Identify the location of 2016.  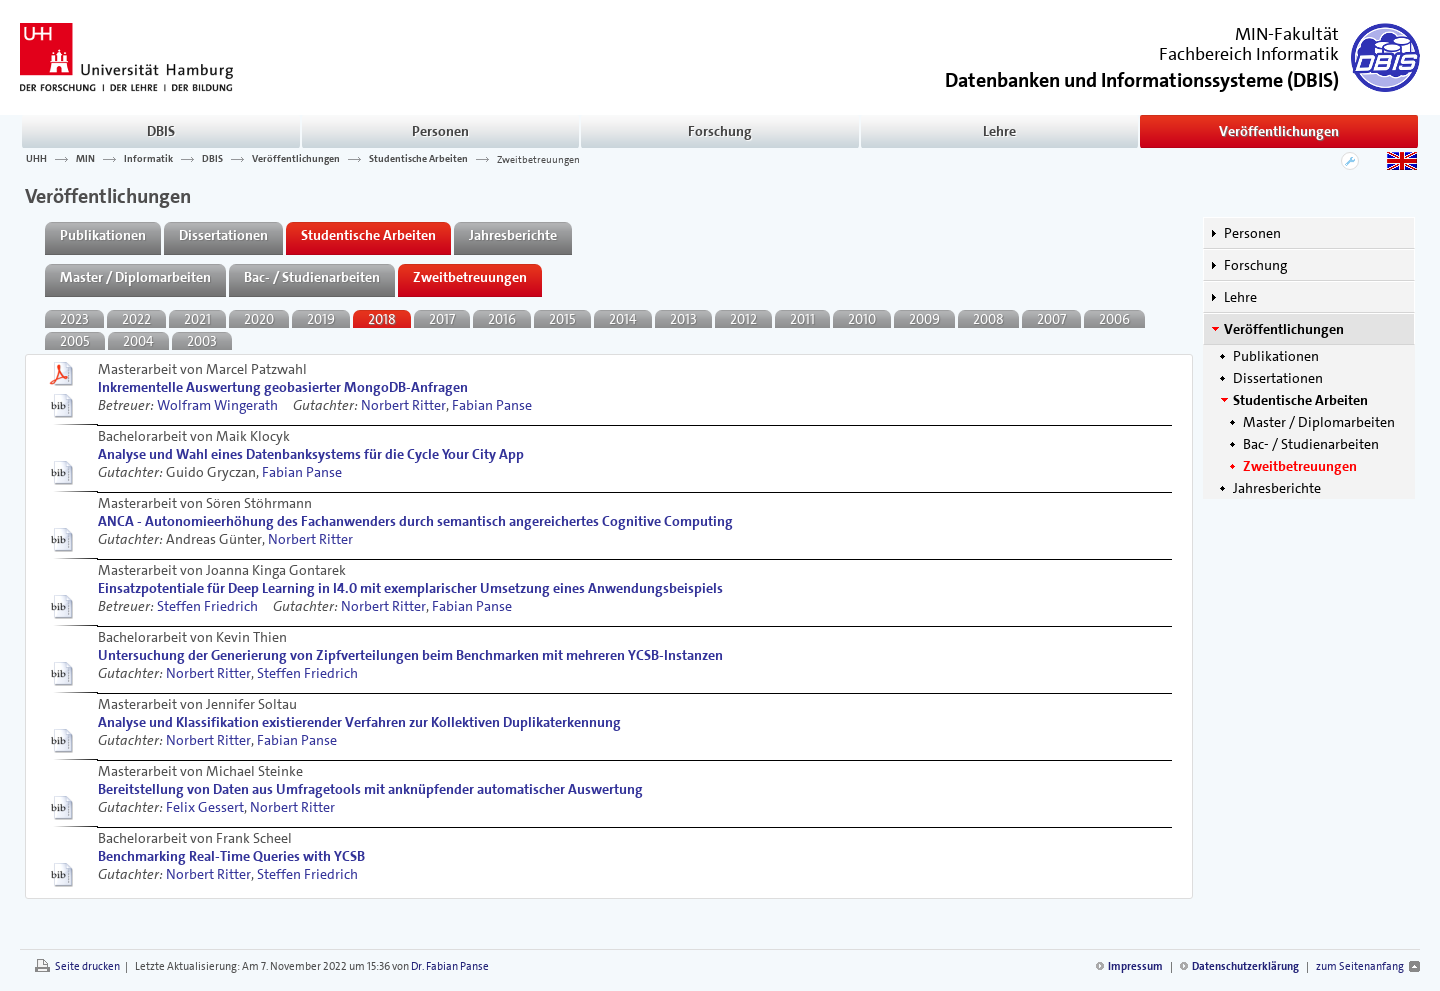
(502, 319).